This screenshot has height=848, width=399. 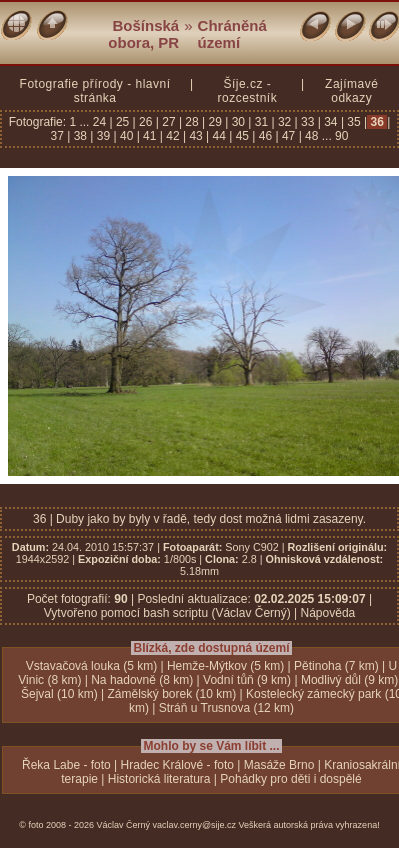 What do you see at coordinates (225, 666) in the screenshot?
I see `Hemže-Mýtkov (5 km)` at bounding box center [225, 666].